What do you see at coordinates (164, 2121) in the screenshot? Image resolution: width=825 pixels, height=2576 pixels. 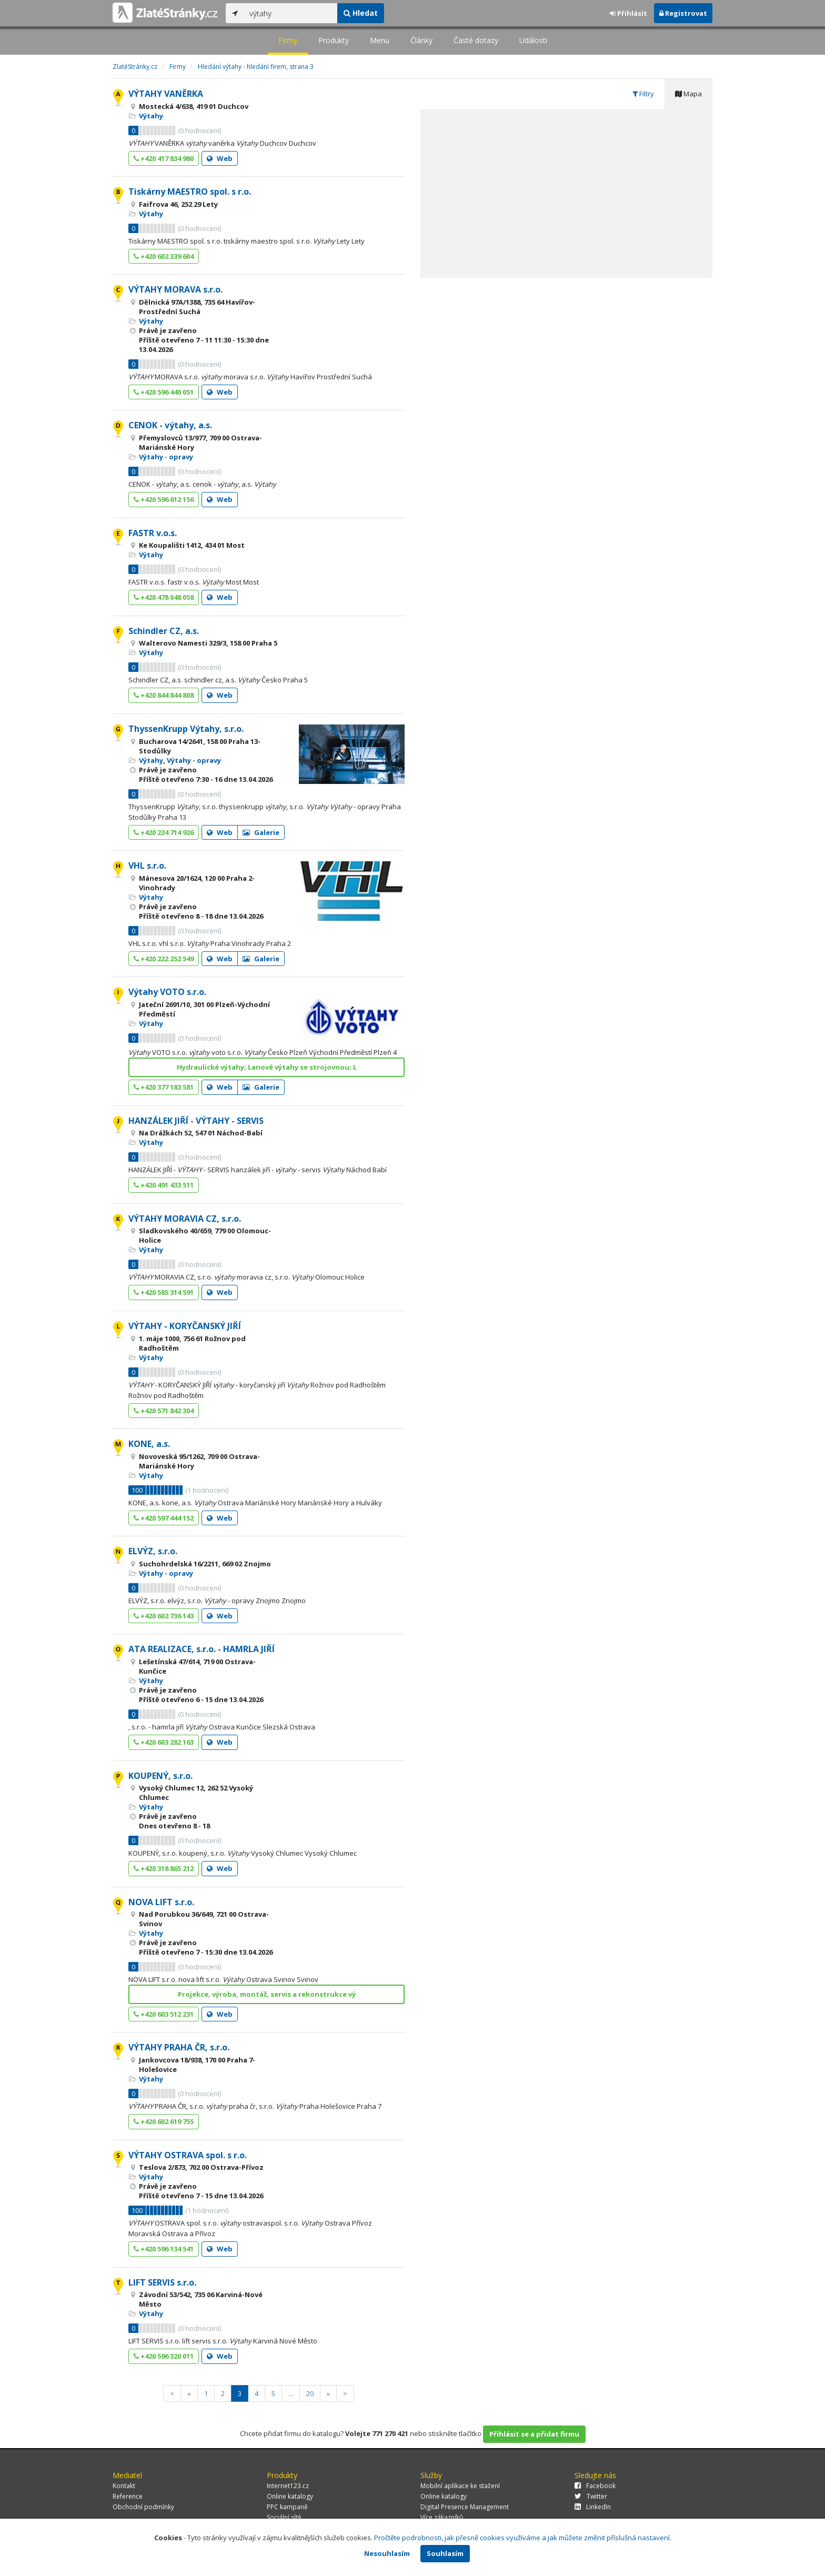 I see `+420 602 619 755` at bounding box center [164, 2121].